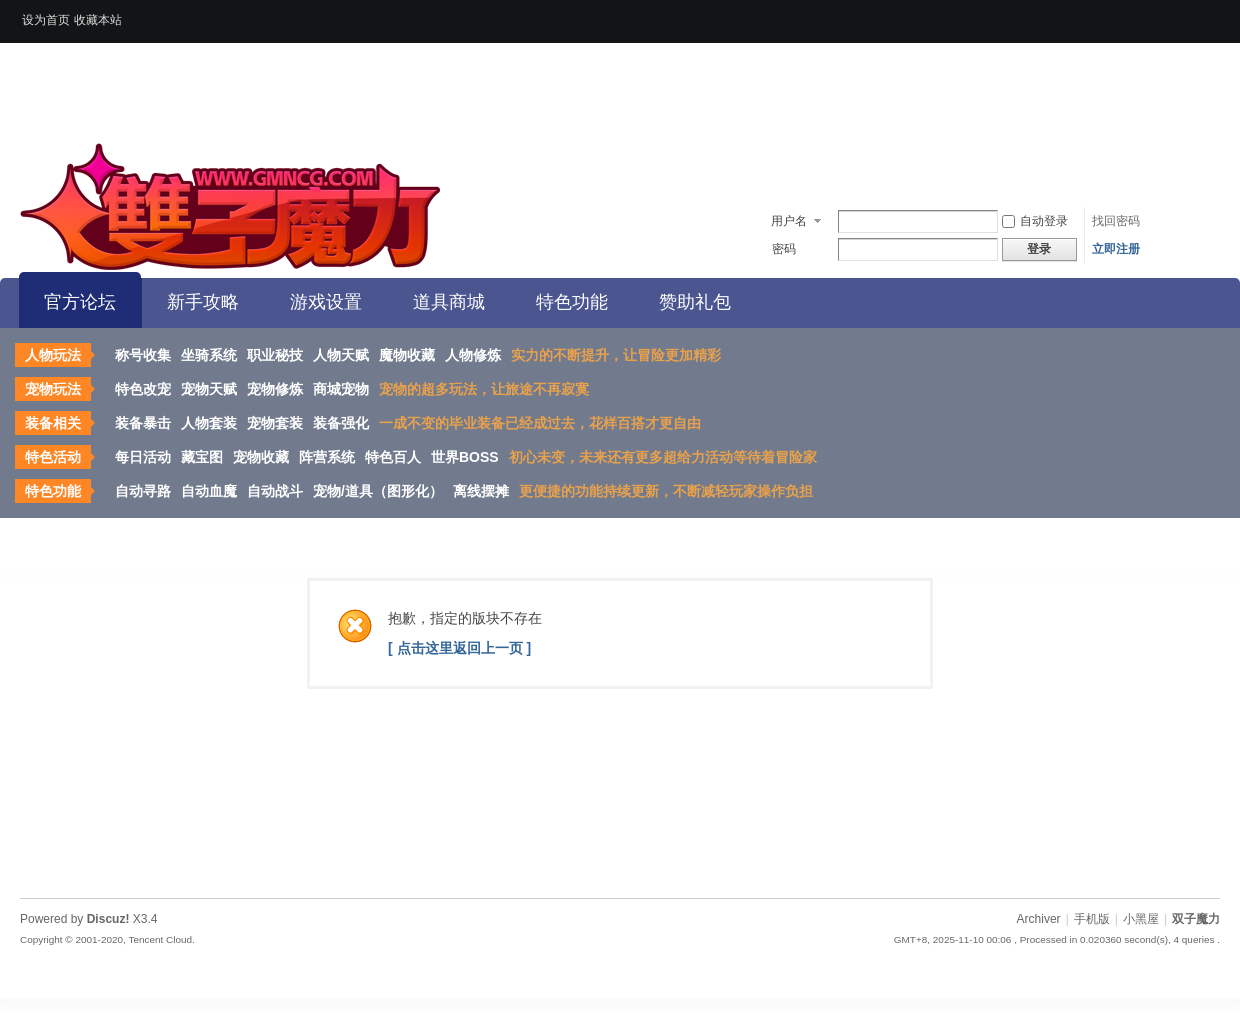 The height and width of the screenshot is (1019, 1240). I want to click on 实力的不断提升，让冒险更加精彩, so click(616, 355).